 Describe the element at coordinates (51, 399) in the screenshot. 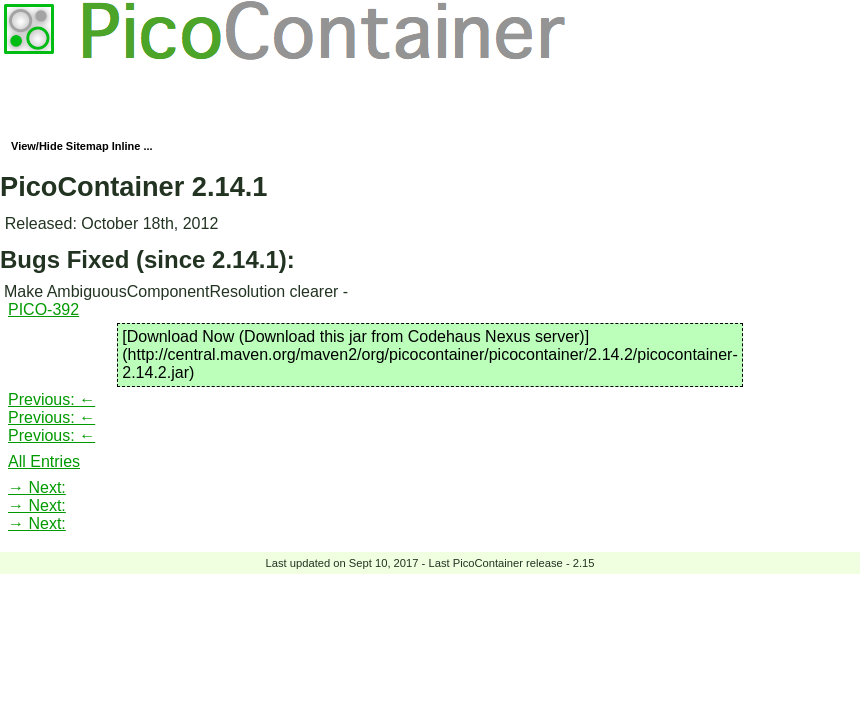

I see `Previous: ←` at that location.